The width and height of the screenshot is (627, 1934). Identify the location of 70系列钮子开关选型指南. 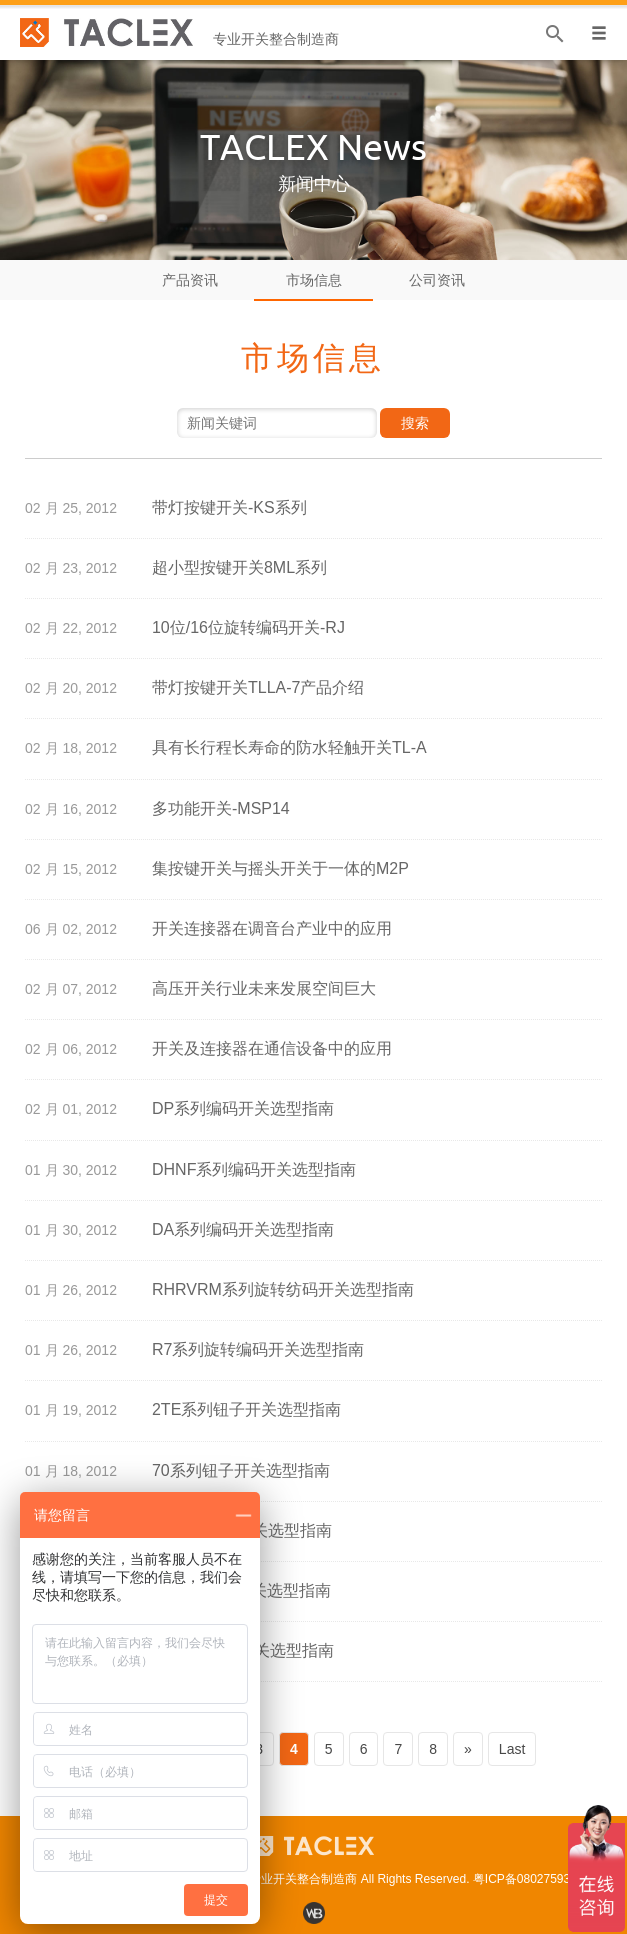
(241, 1470).